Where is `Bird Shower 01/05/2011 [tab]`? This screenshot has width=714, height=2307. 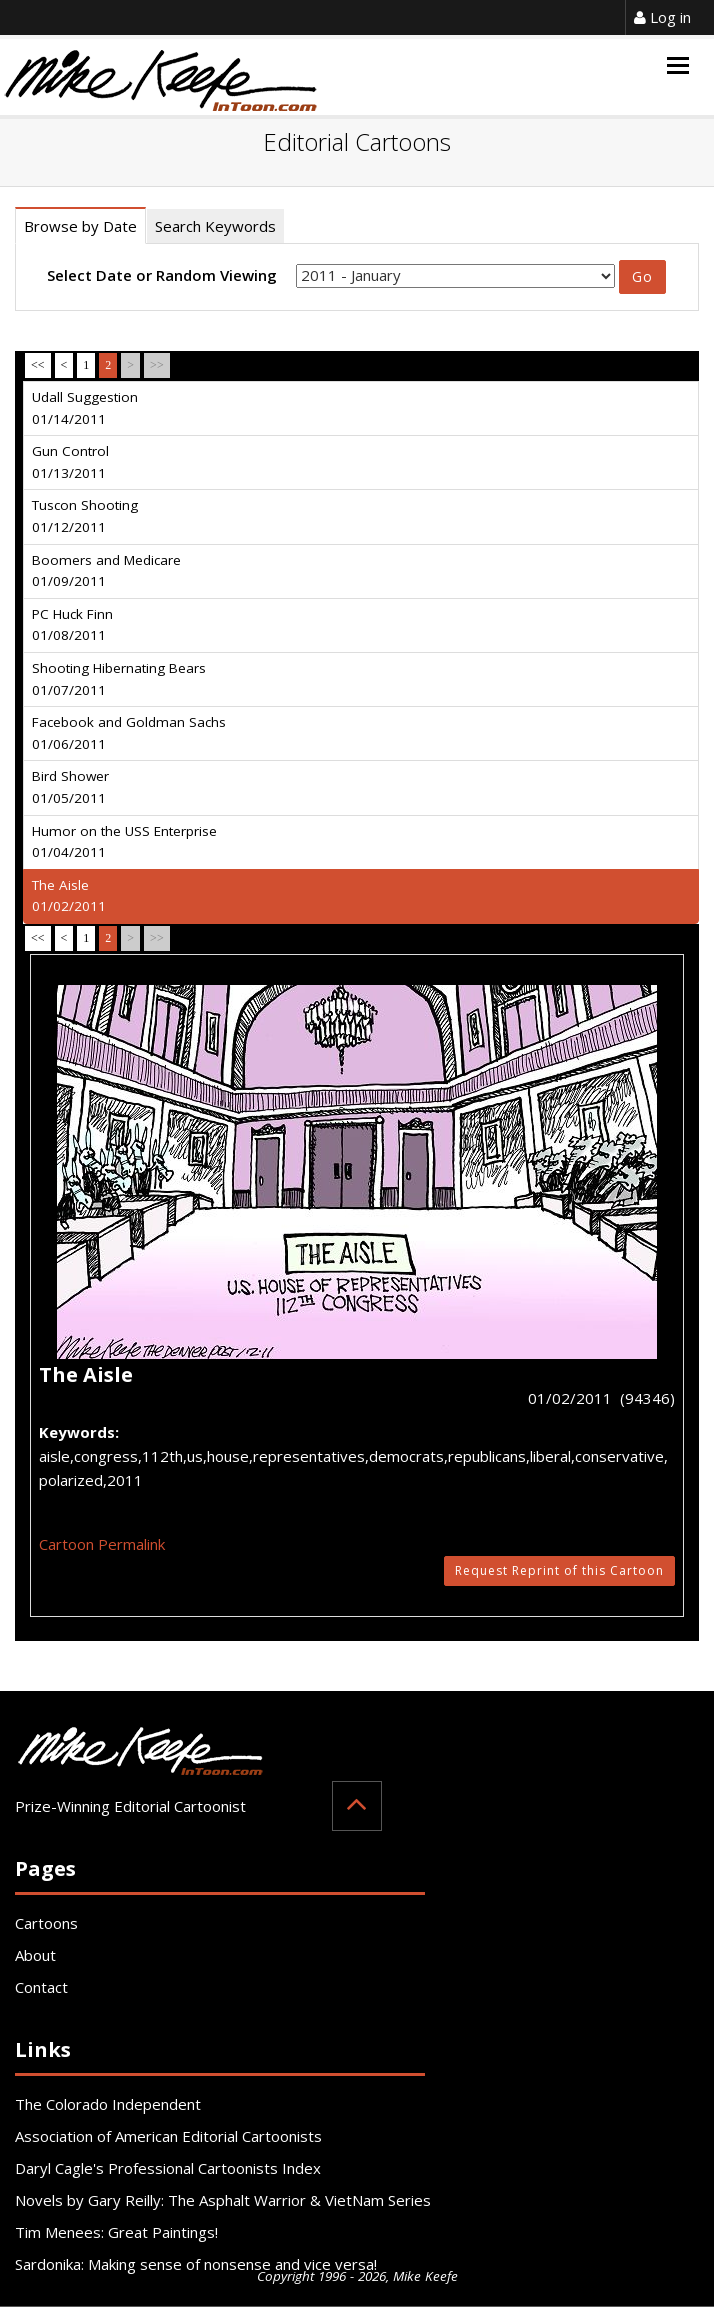
Bird Shower 01/05/2011 [tab] is located at coordinates (70, 787).